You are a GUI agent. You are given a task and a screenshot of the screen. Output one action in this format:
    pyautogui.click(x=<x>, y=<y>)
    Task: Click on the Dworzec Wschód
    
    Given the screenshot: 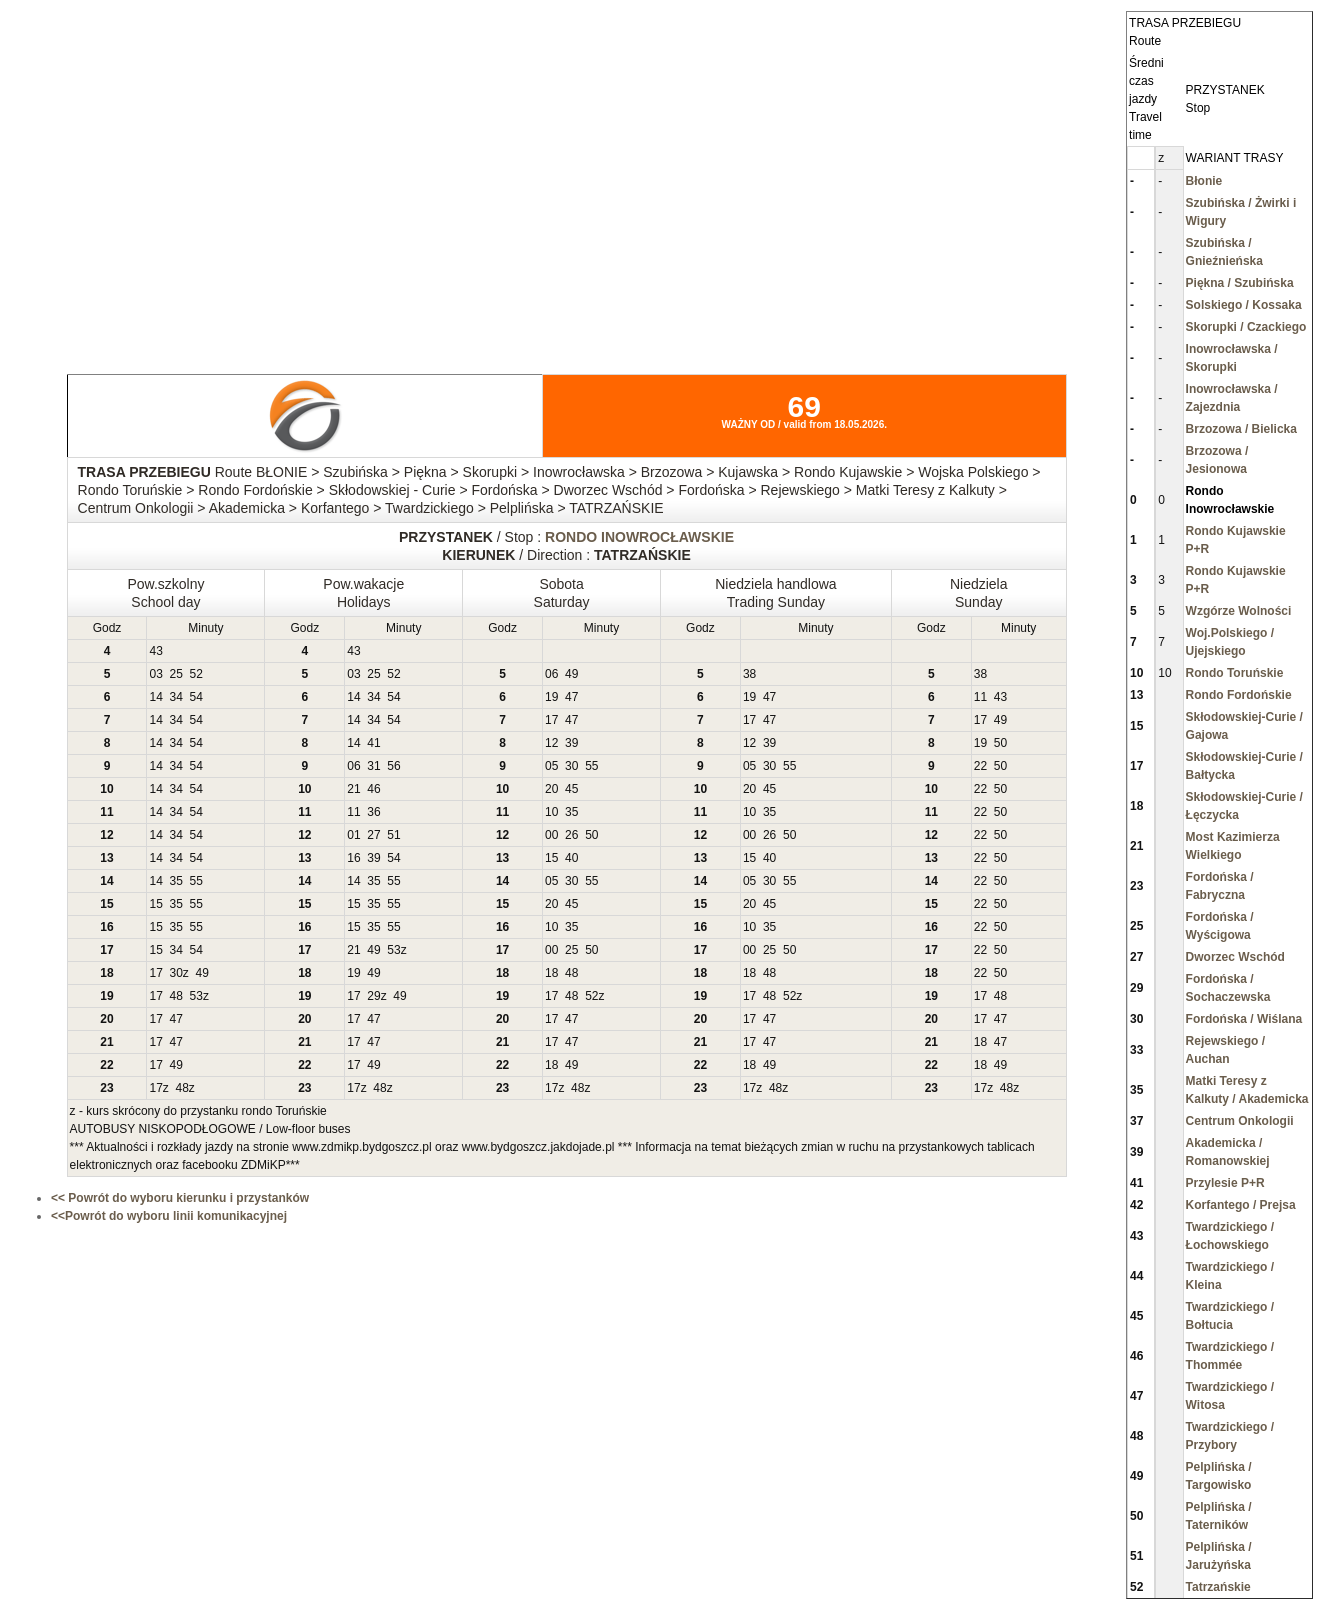 What is the action you would take?
    pyautogui.click(x=1235, y=957)
    